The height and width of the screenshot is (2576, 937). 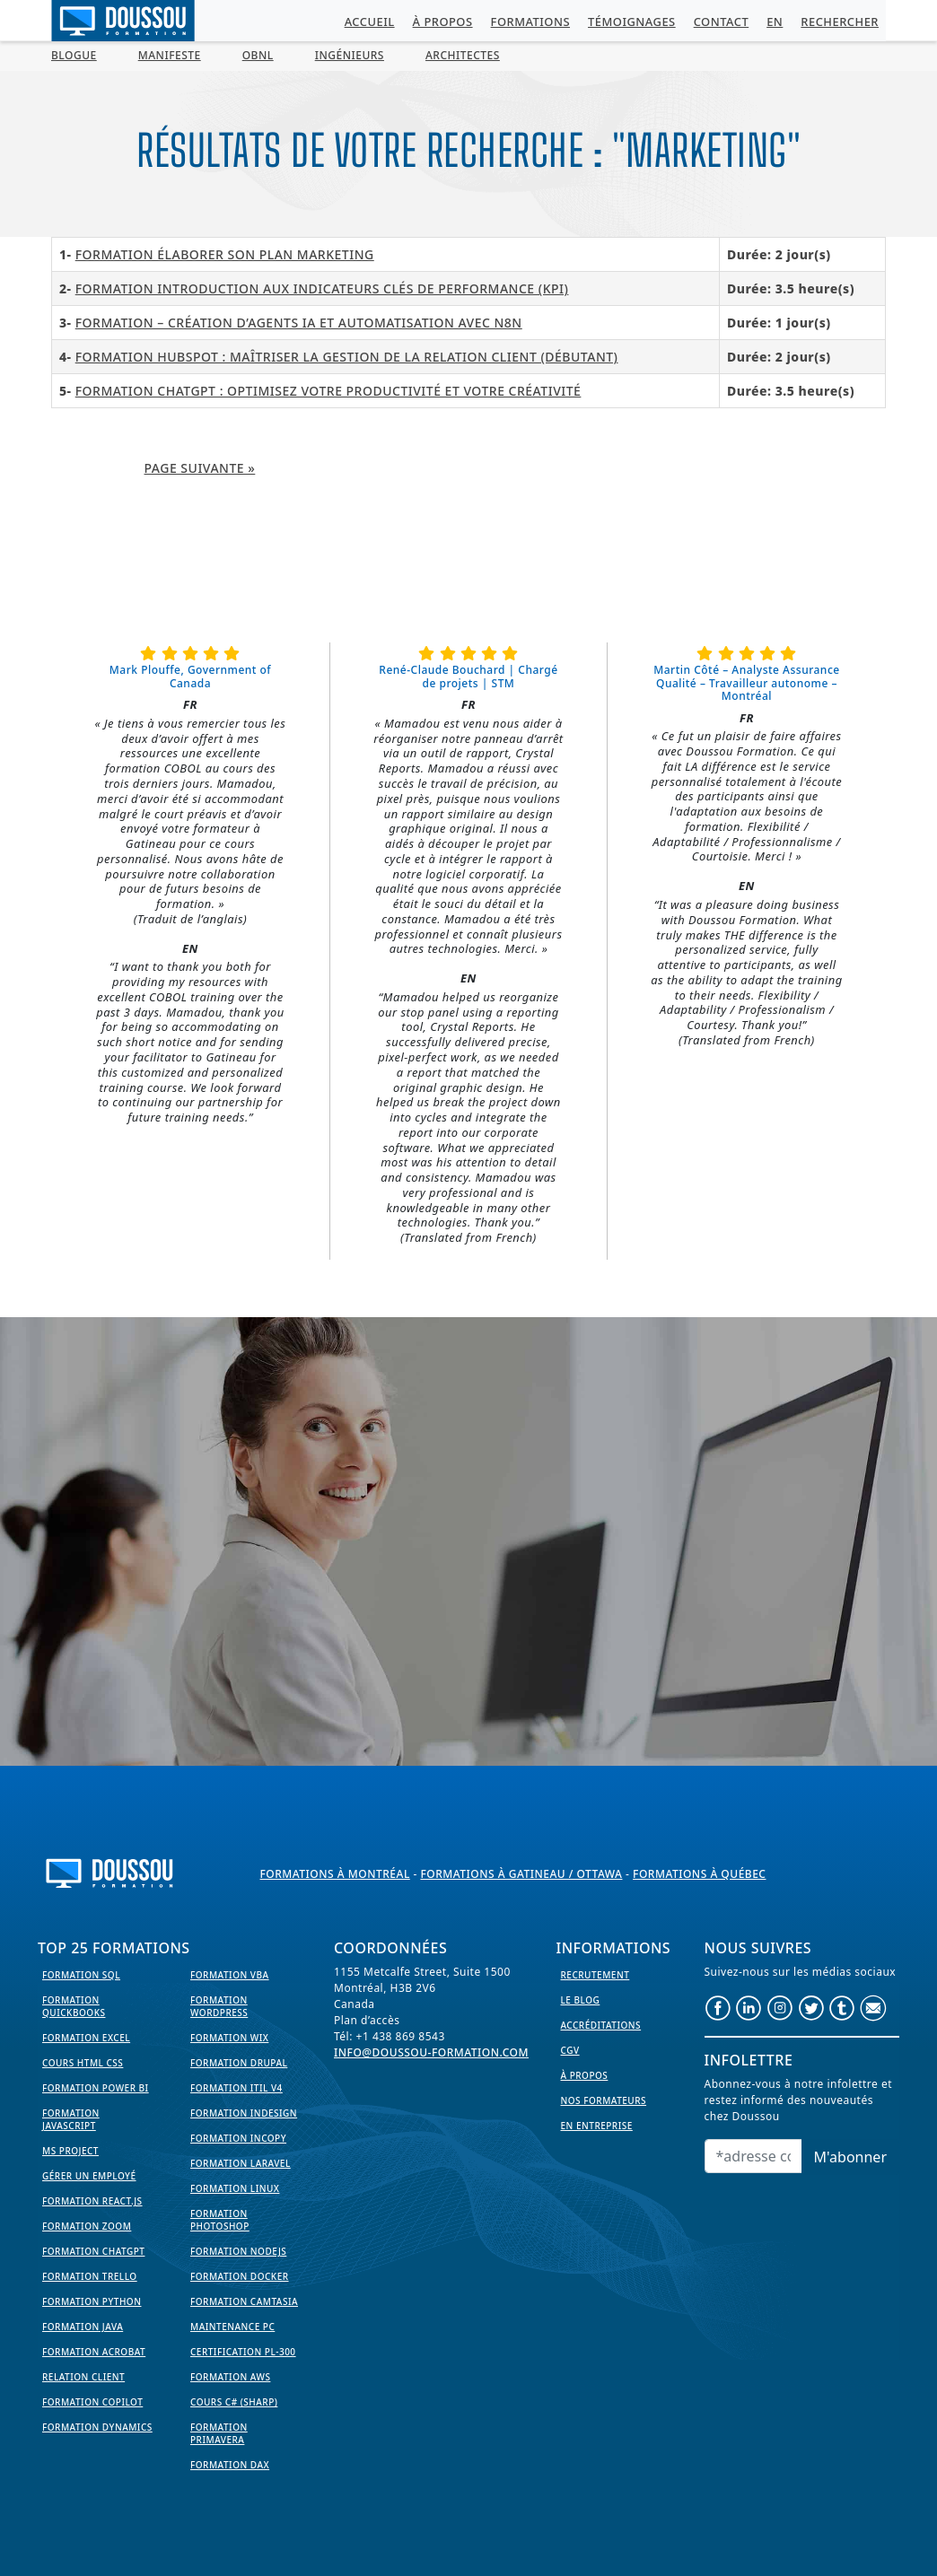 What do you see at coordinates (521, 1874) in the screenshot?
I see `Formations à Gatineau / Ottawa` at bounding box center [521, 1874].